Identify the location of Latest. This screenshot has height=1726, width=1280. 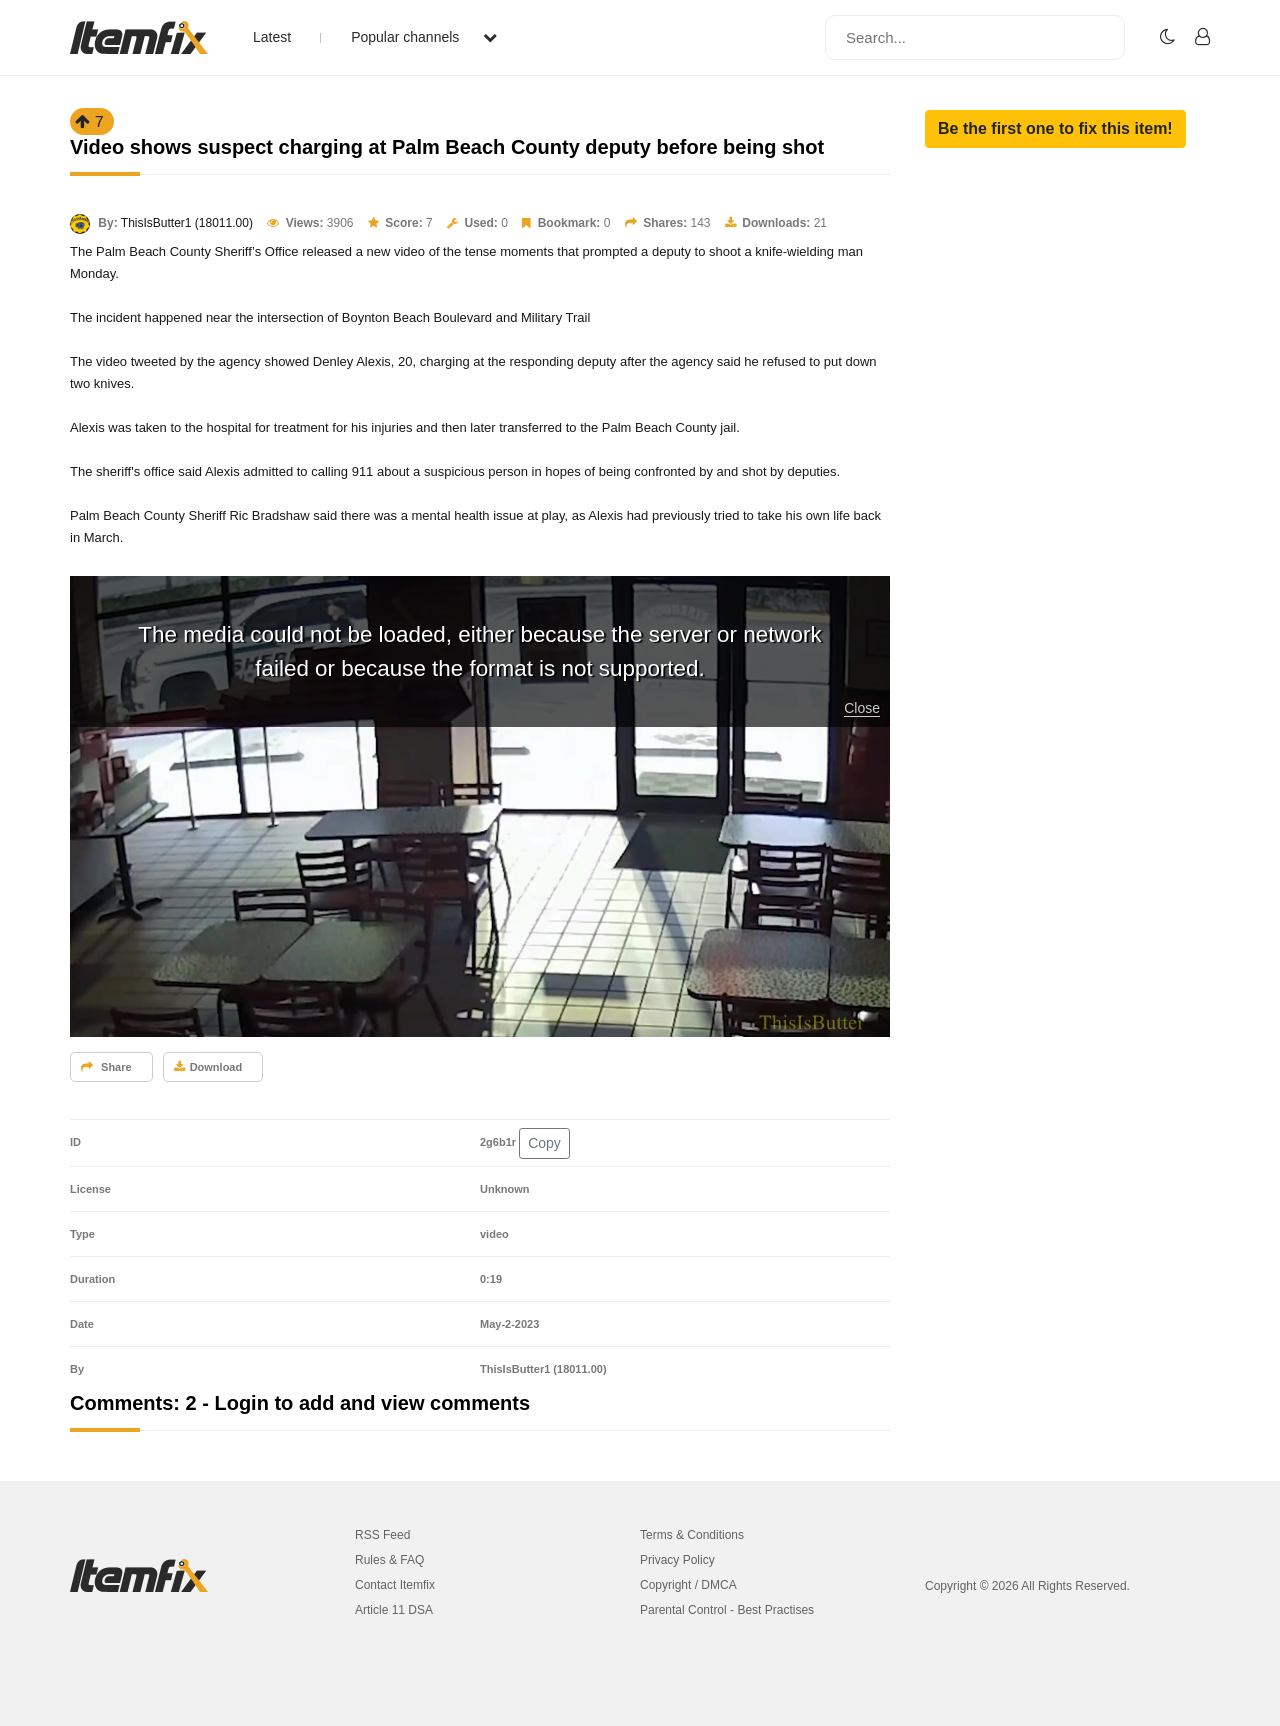
(272, 37).